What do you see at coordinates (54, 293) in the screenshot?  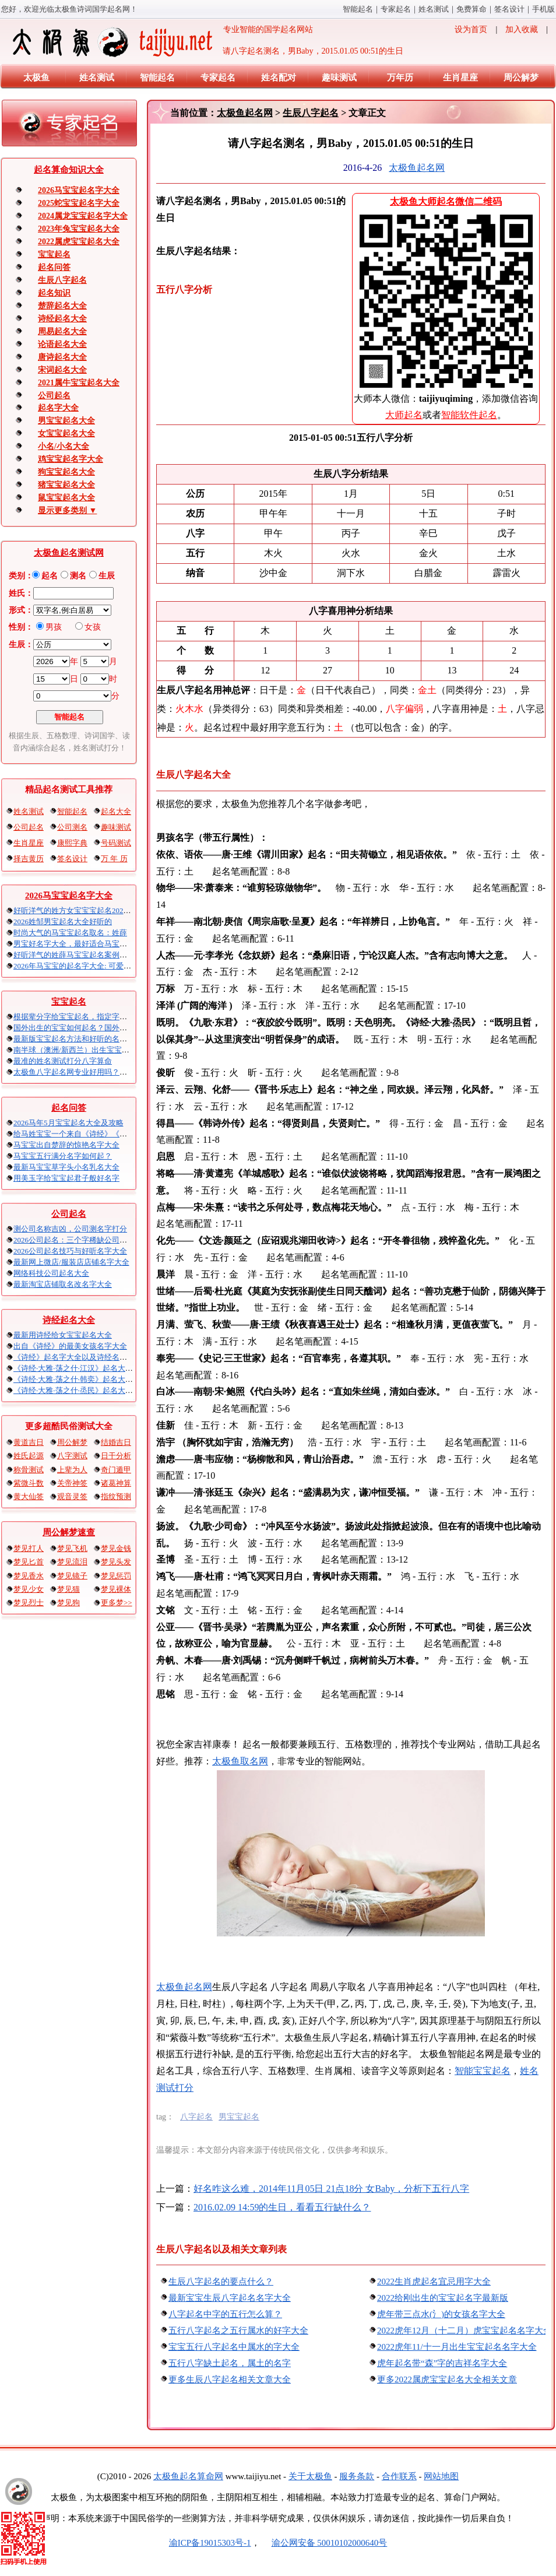 I see `起名知识` at bounding box center [54, 293].